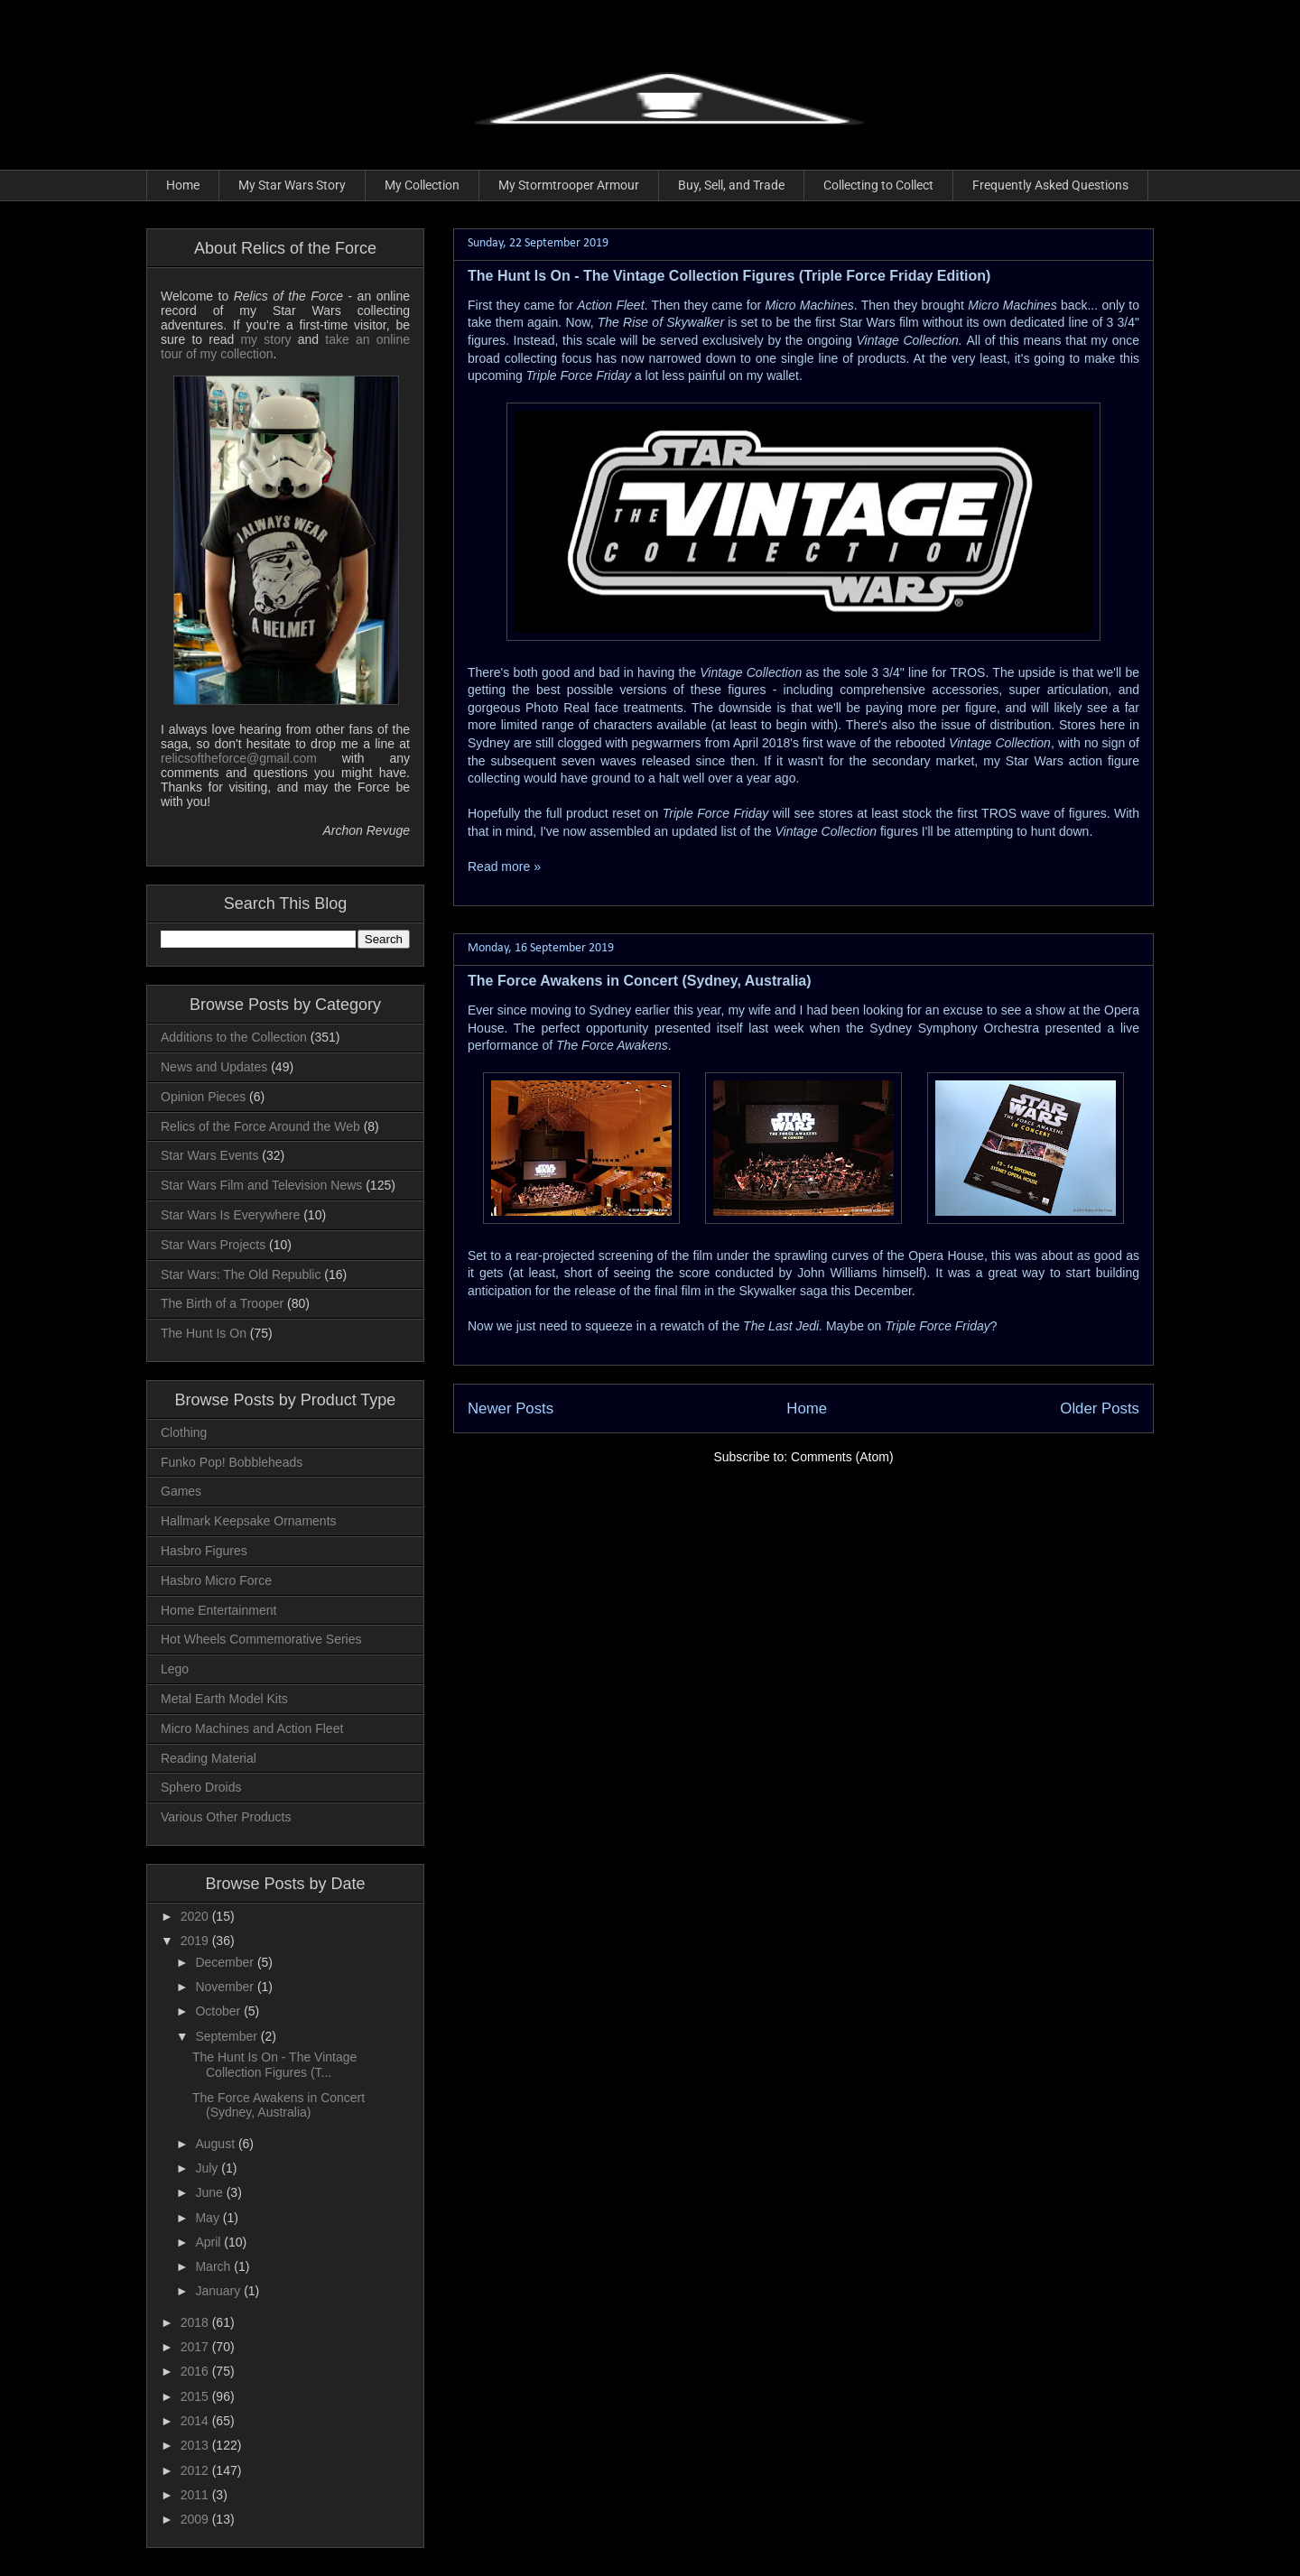 The width and height of the screenshot is (1300, 2576). Describe the element at coordinates (214, 2266) in the screenshot. I see `March` at that location.